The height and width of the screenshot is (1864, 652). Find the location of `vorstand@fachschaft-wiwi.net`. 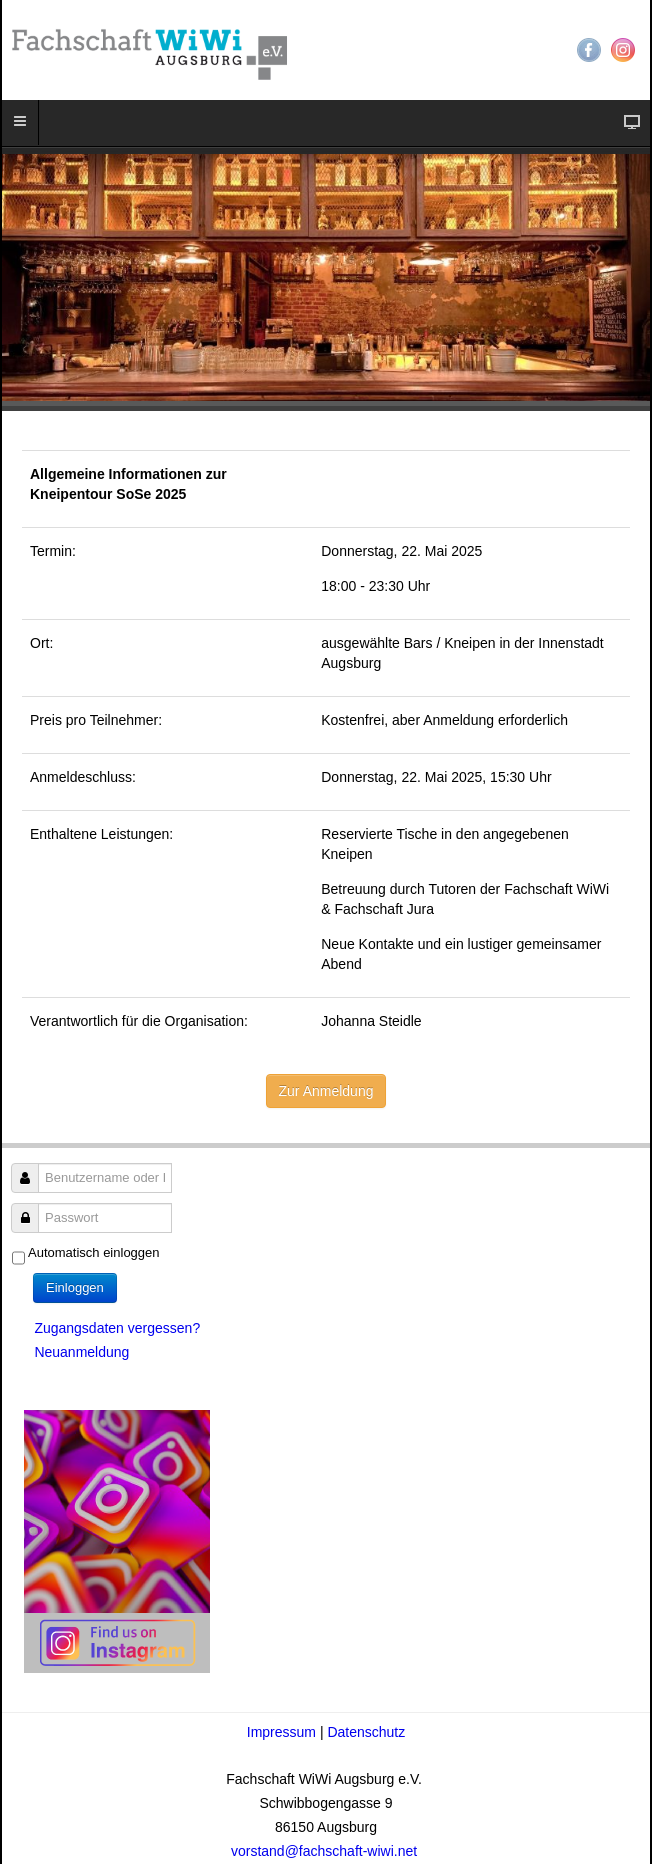

vorstand@fachschaft-wiwi.net is located at coordinates (326, 1851).